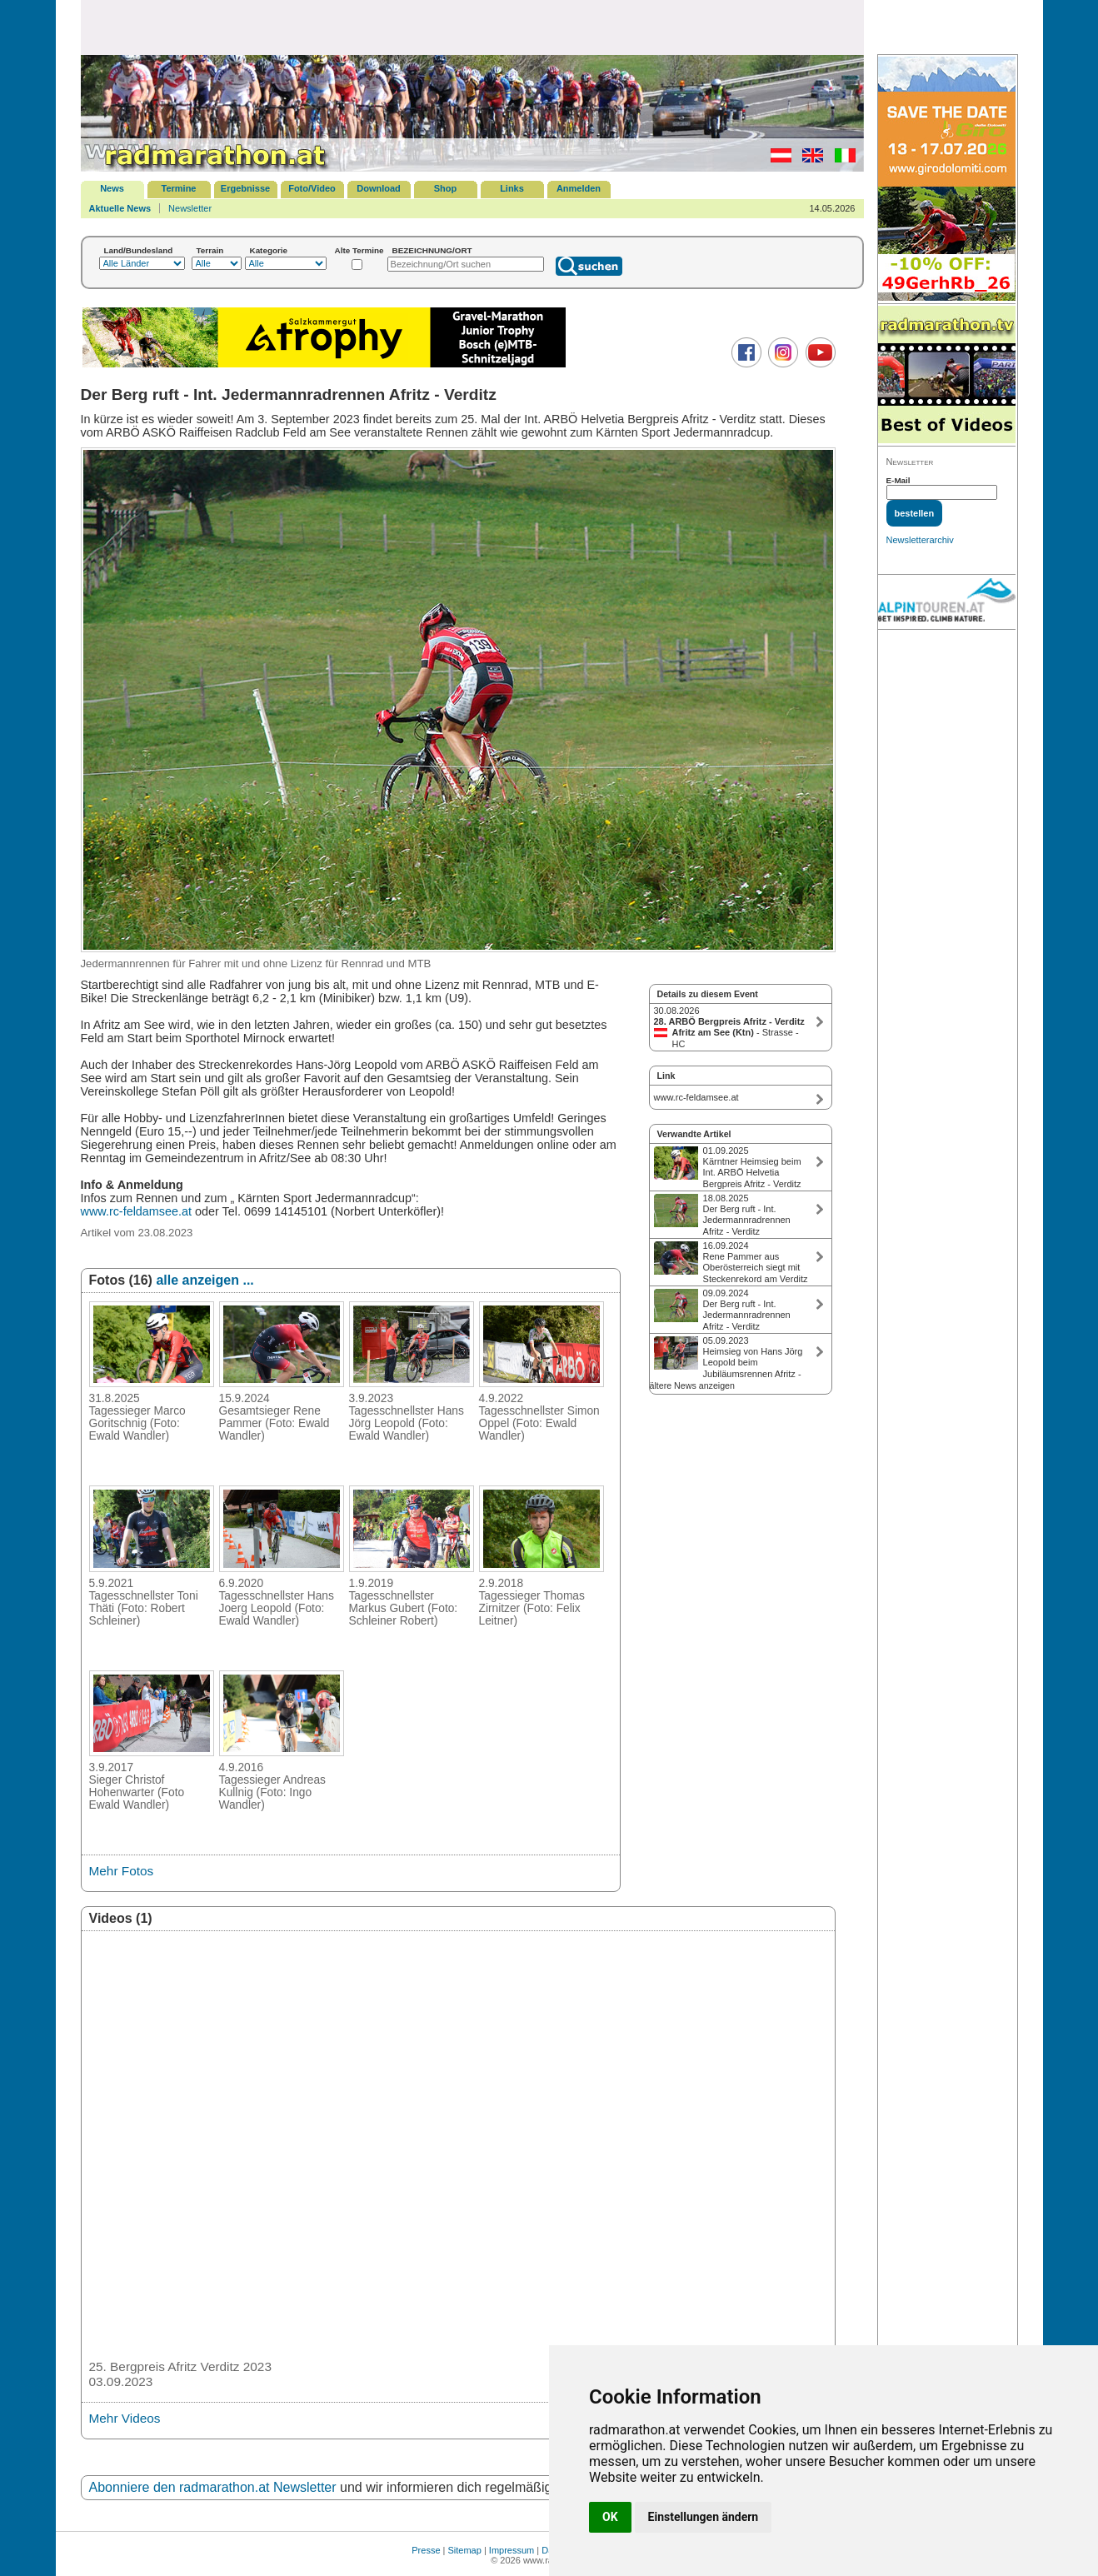 The image size is (1098, 2576). I want to click on Mehr Fotos, so click(121, 1871).